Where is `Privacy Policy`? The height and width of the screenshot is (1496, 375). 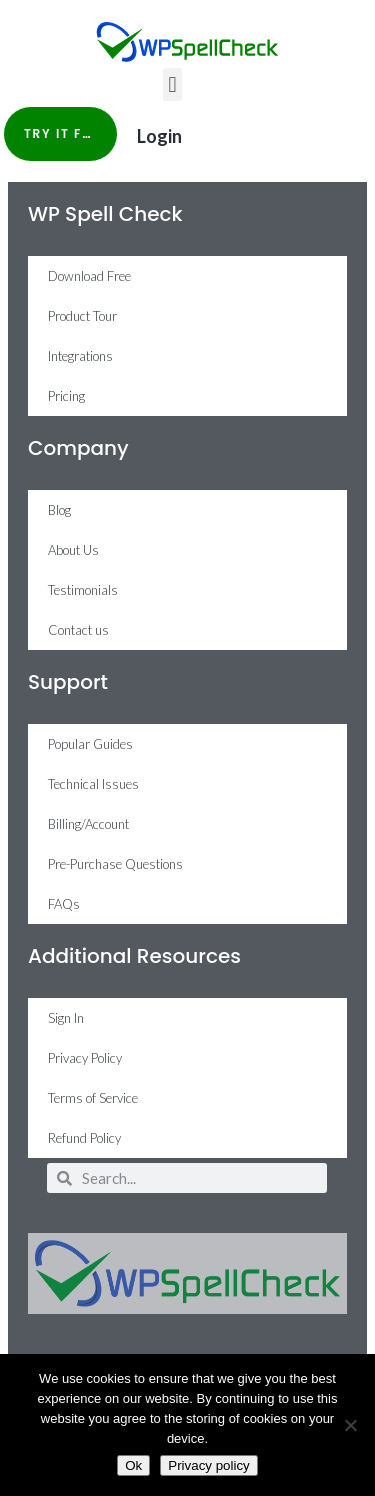
Privacy Policy is located at coordinates (85, 1058).